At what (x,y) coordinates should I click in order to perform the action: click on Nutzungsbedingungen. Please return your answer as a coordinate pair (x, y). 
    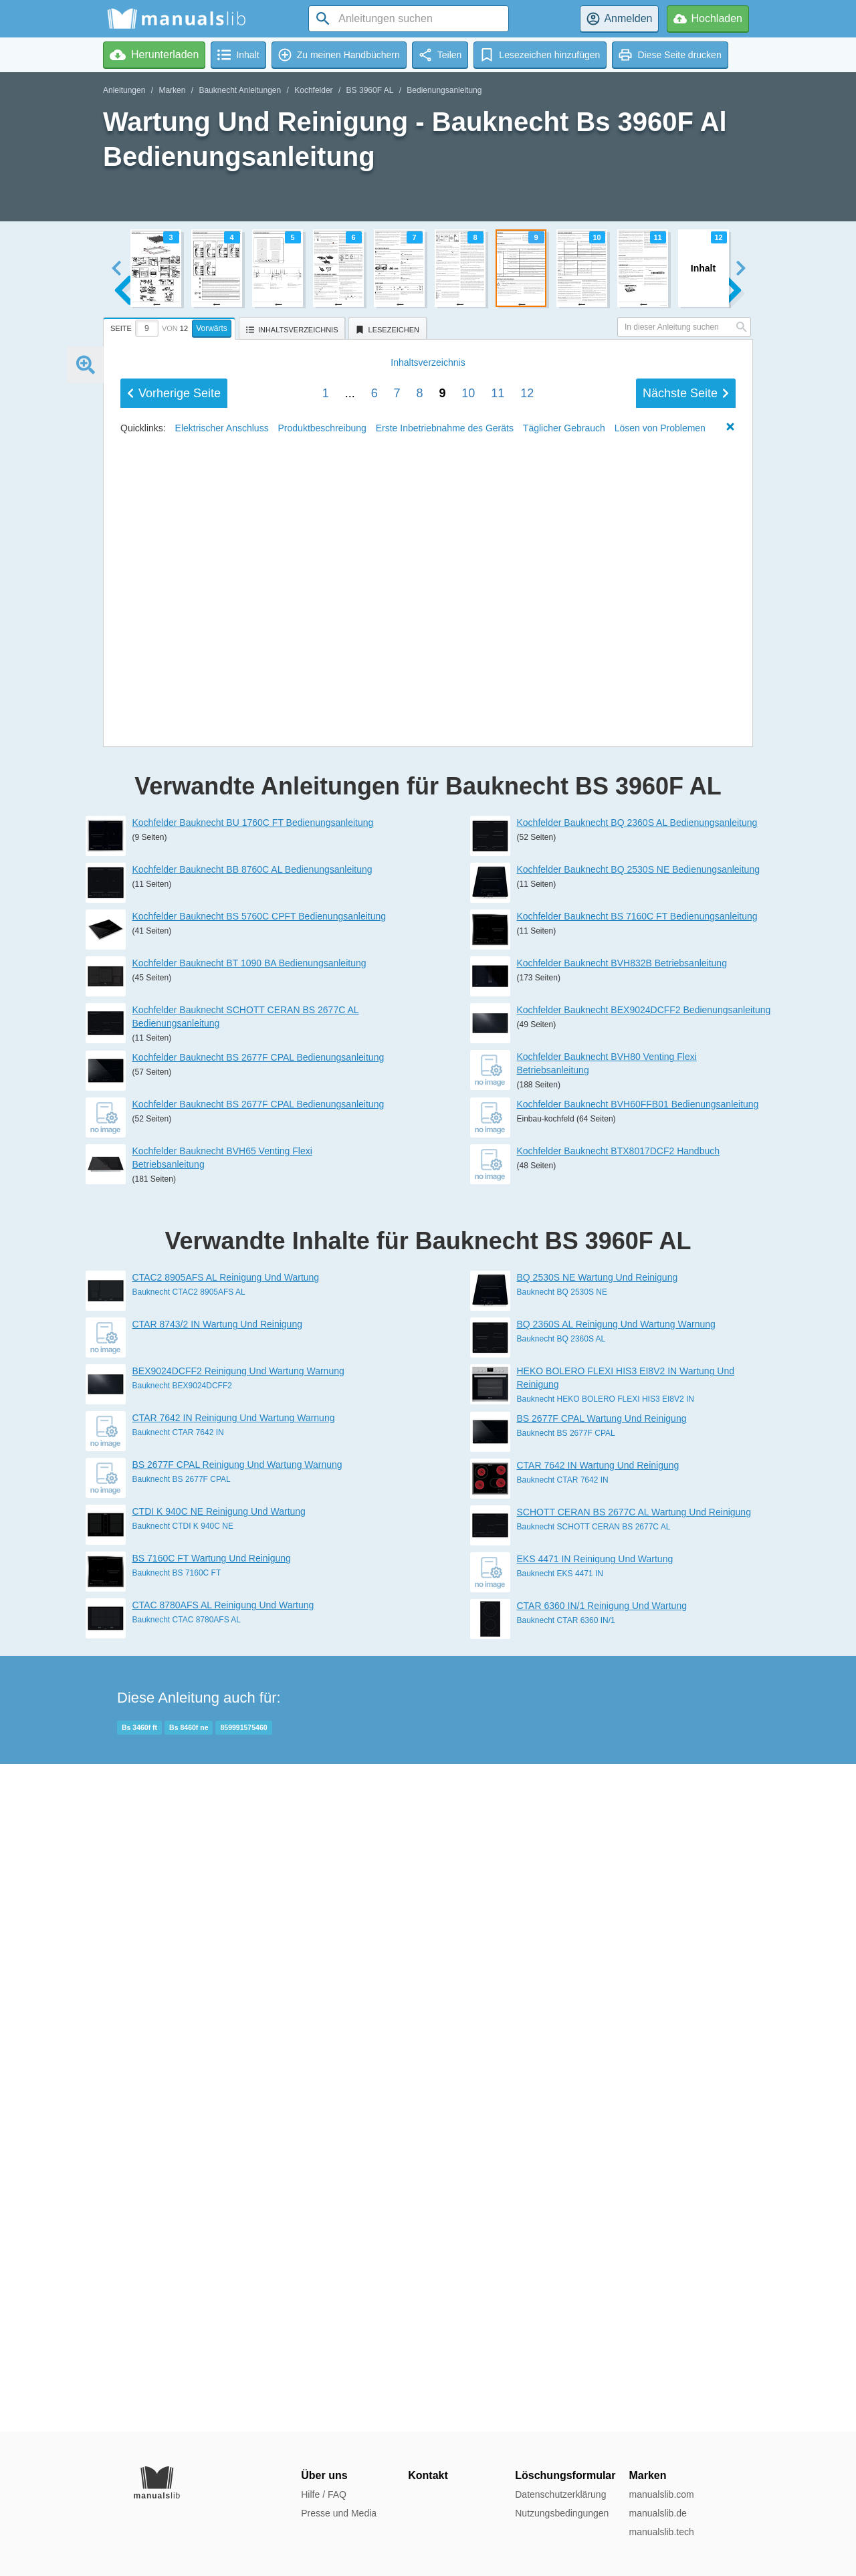
    Looking at the image, I should click on (562, 2513).